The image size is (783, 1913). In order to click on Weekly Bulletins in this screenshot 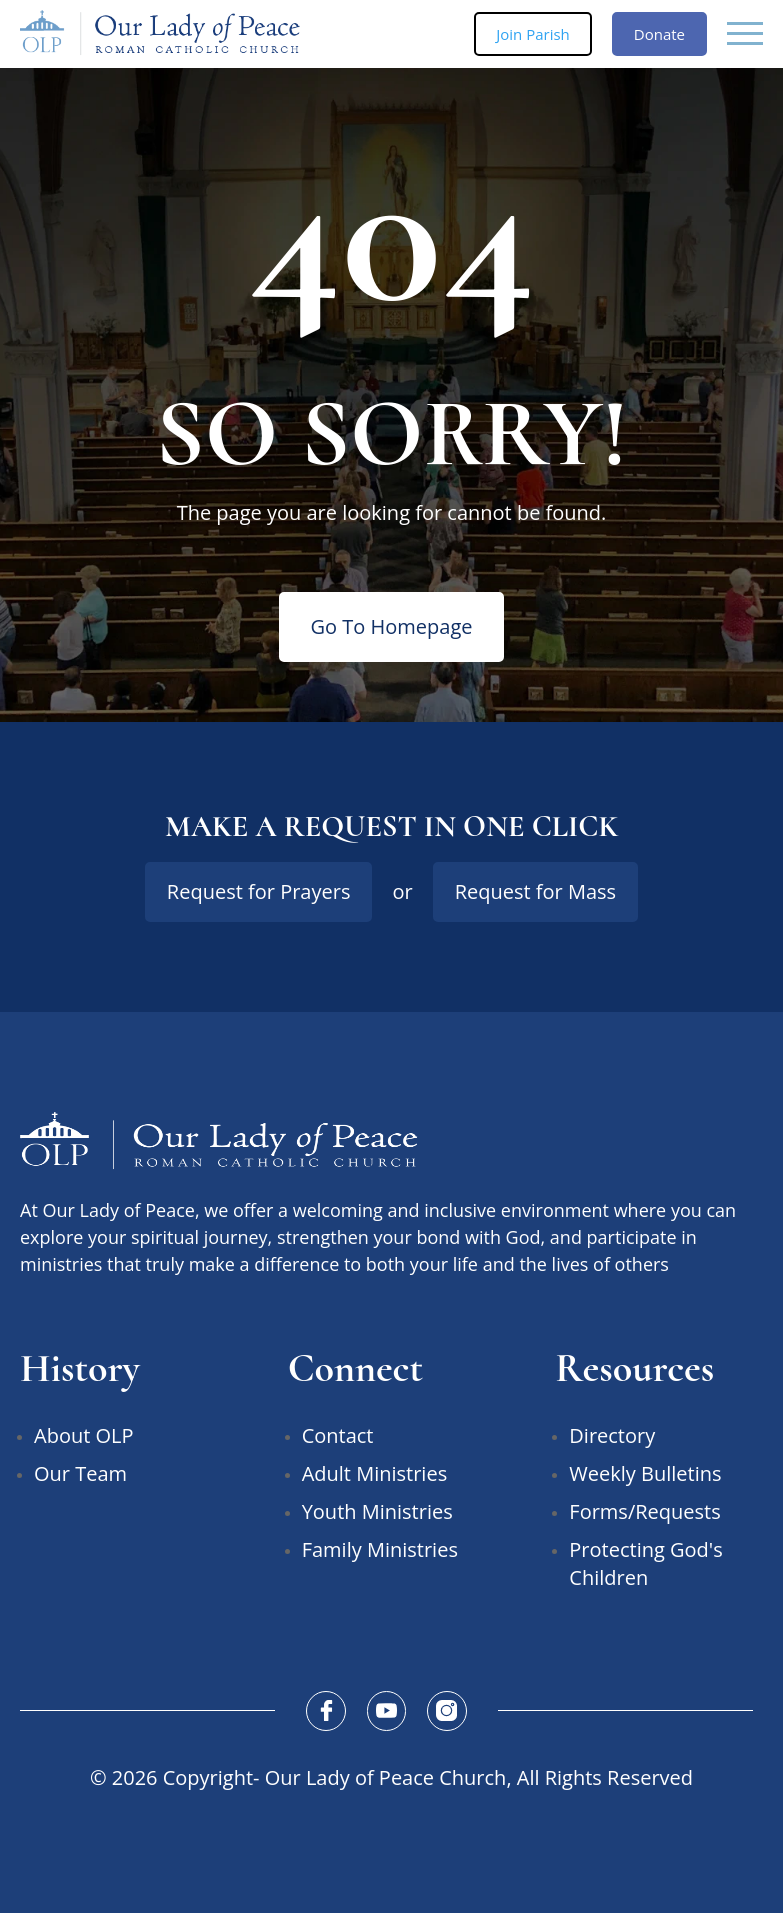, I will do `click(645, 1473)`.